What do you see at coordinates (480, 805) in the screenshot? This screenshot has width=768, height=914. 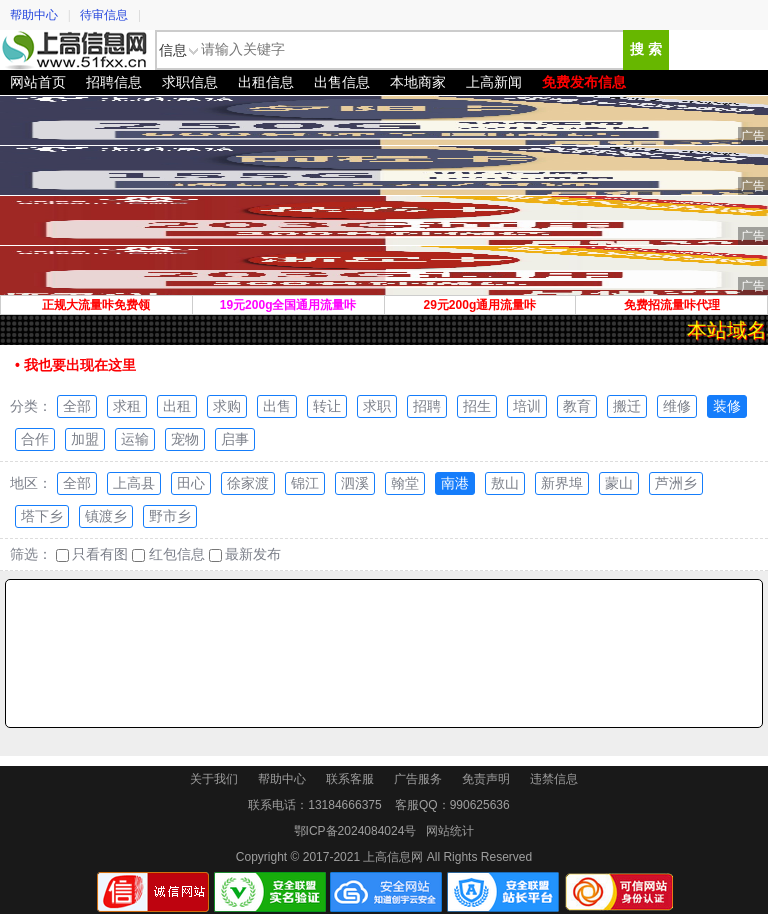 I see `990625636` at bounding box center [480, 805].